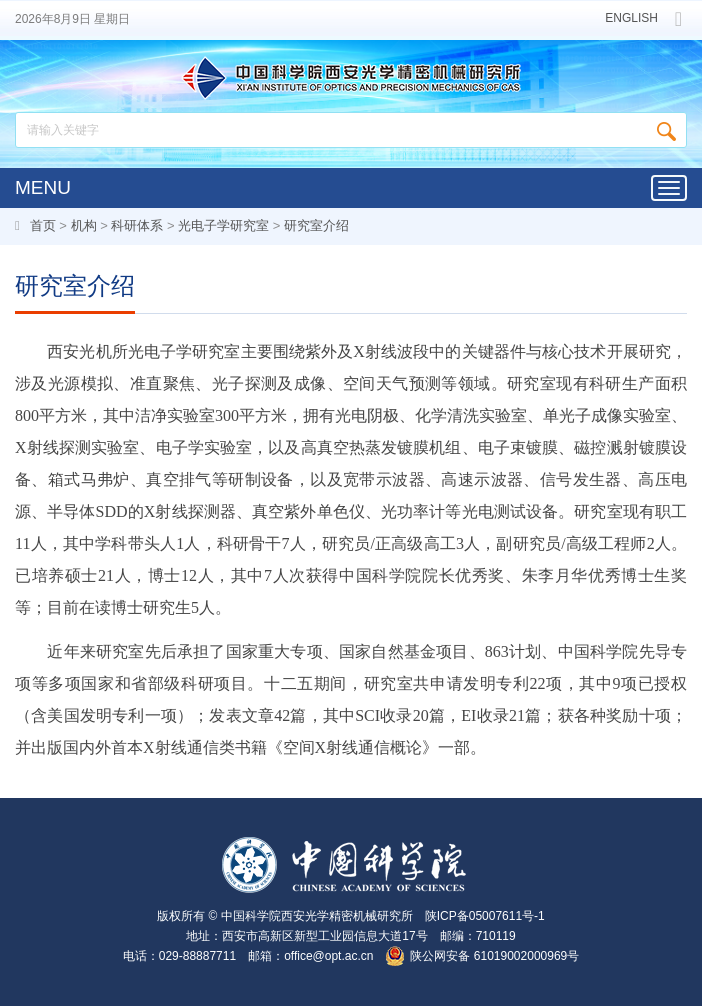 The height and width of the screenshot is (1006, 702). Describe the element at coordinates (316, 225) in the screenshot. I see `研究室介绍` at that location.